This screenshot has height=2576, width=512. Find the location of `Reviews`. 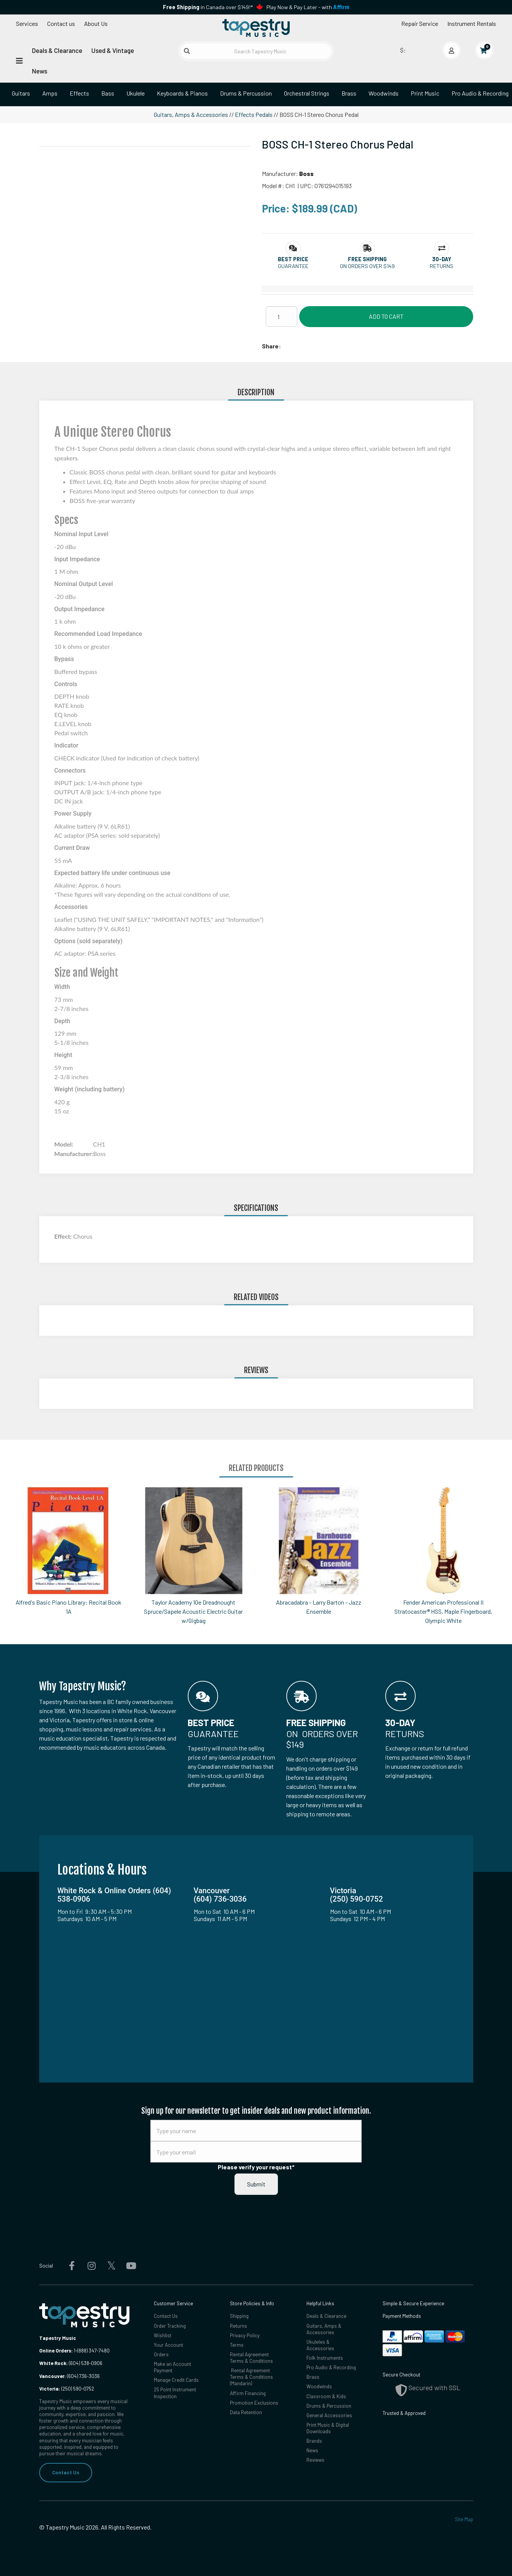

Reviews is located at coordinates (315, 2460).